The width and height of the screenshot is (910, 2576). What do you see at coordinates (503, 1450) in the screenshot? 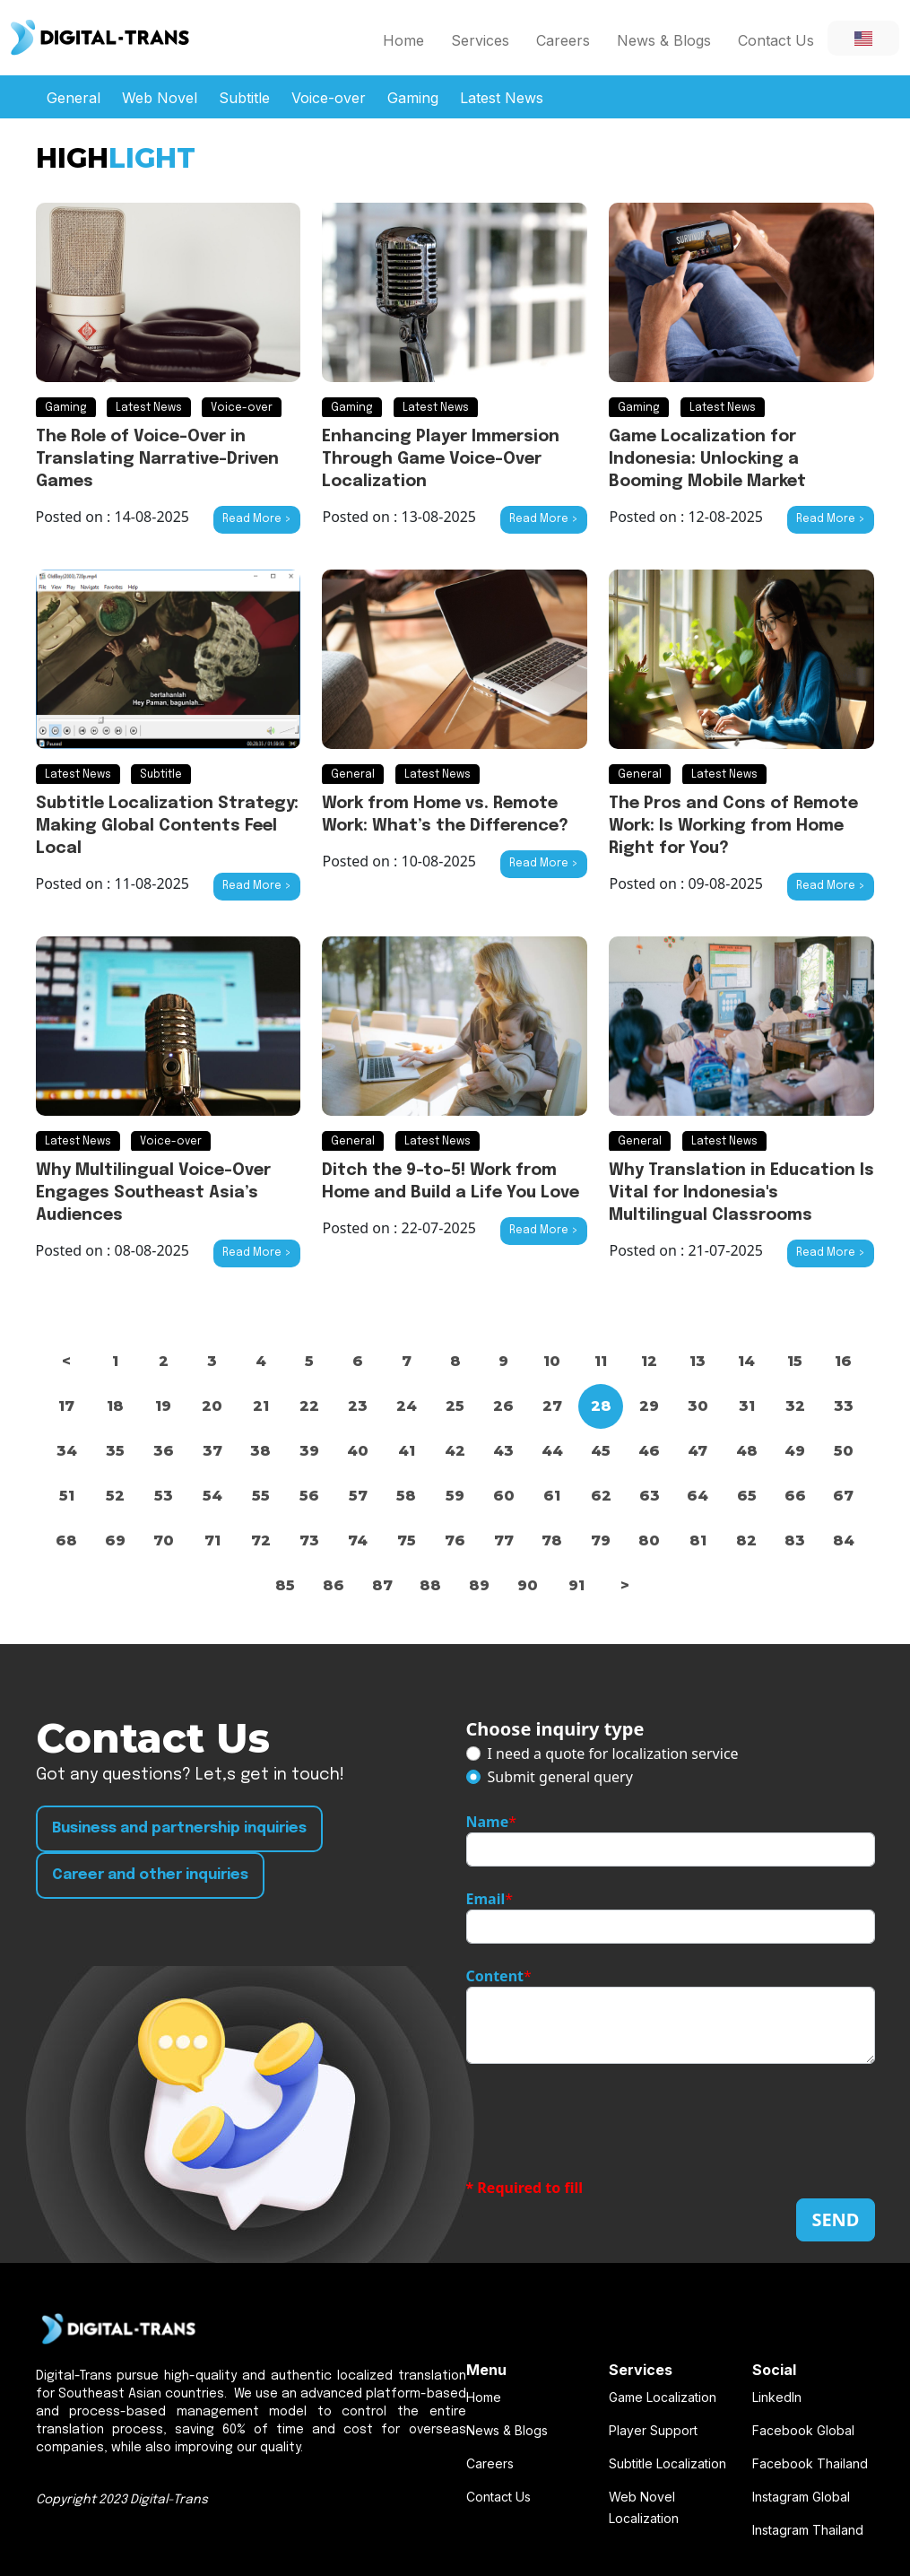
I see `43` at bounding box center [503, 1450].